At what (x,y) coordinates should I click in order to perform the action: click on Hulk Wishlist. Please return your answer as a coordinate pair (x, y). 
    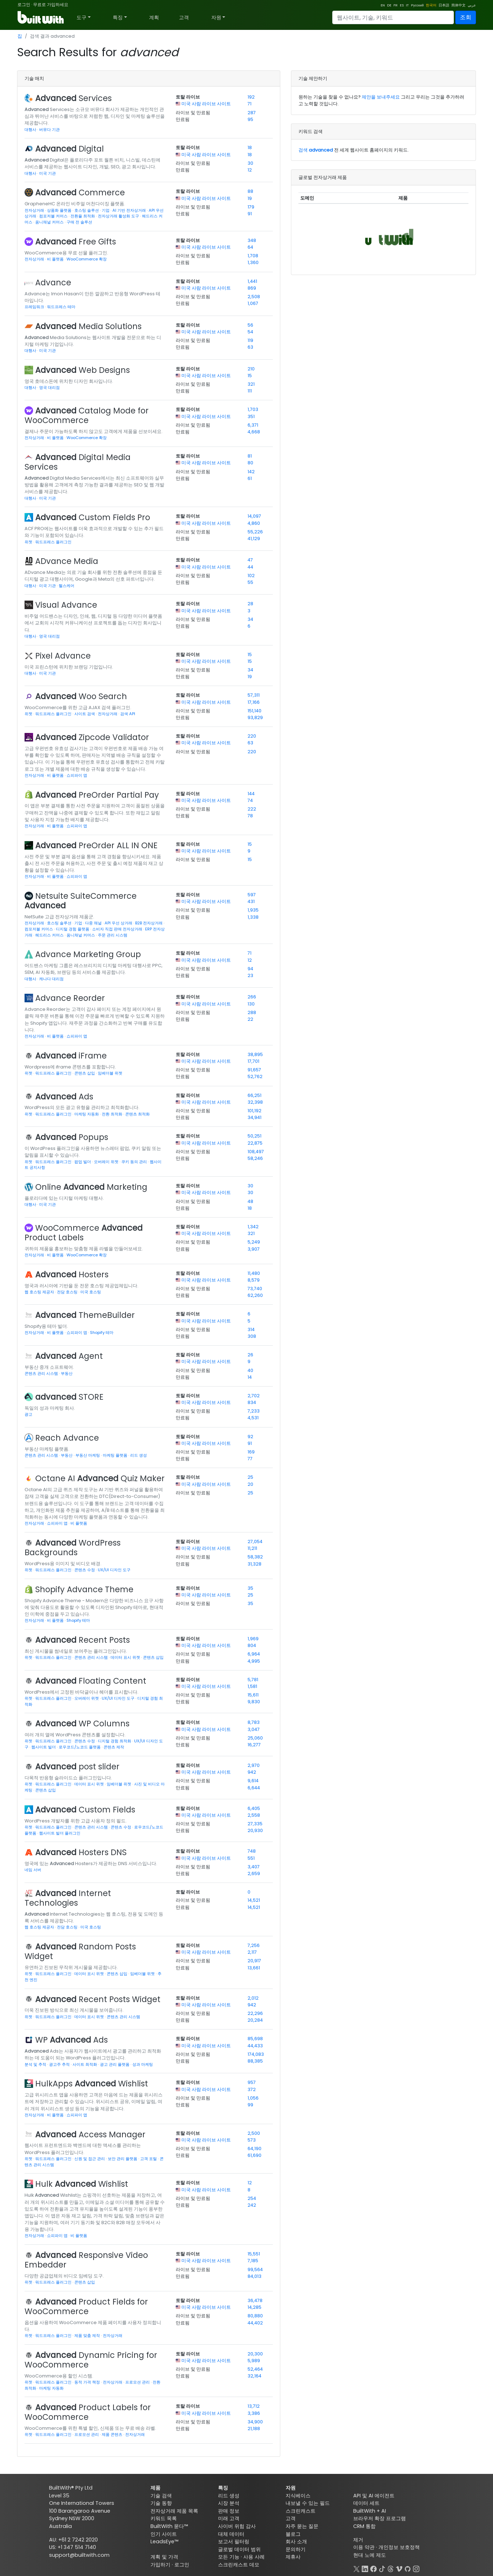
    Looking at the image, I should click on (81, 2184).